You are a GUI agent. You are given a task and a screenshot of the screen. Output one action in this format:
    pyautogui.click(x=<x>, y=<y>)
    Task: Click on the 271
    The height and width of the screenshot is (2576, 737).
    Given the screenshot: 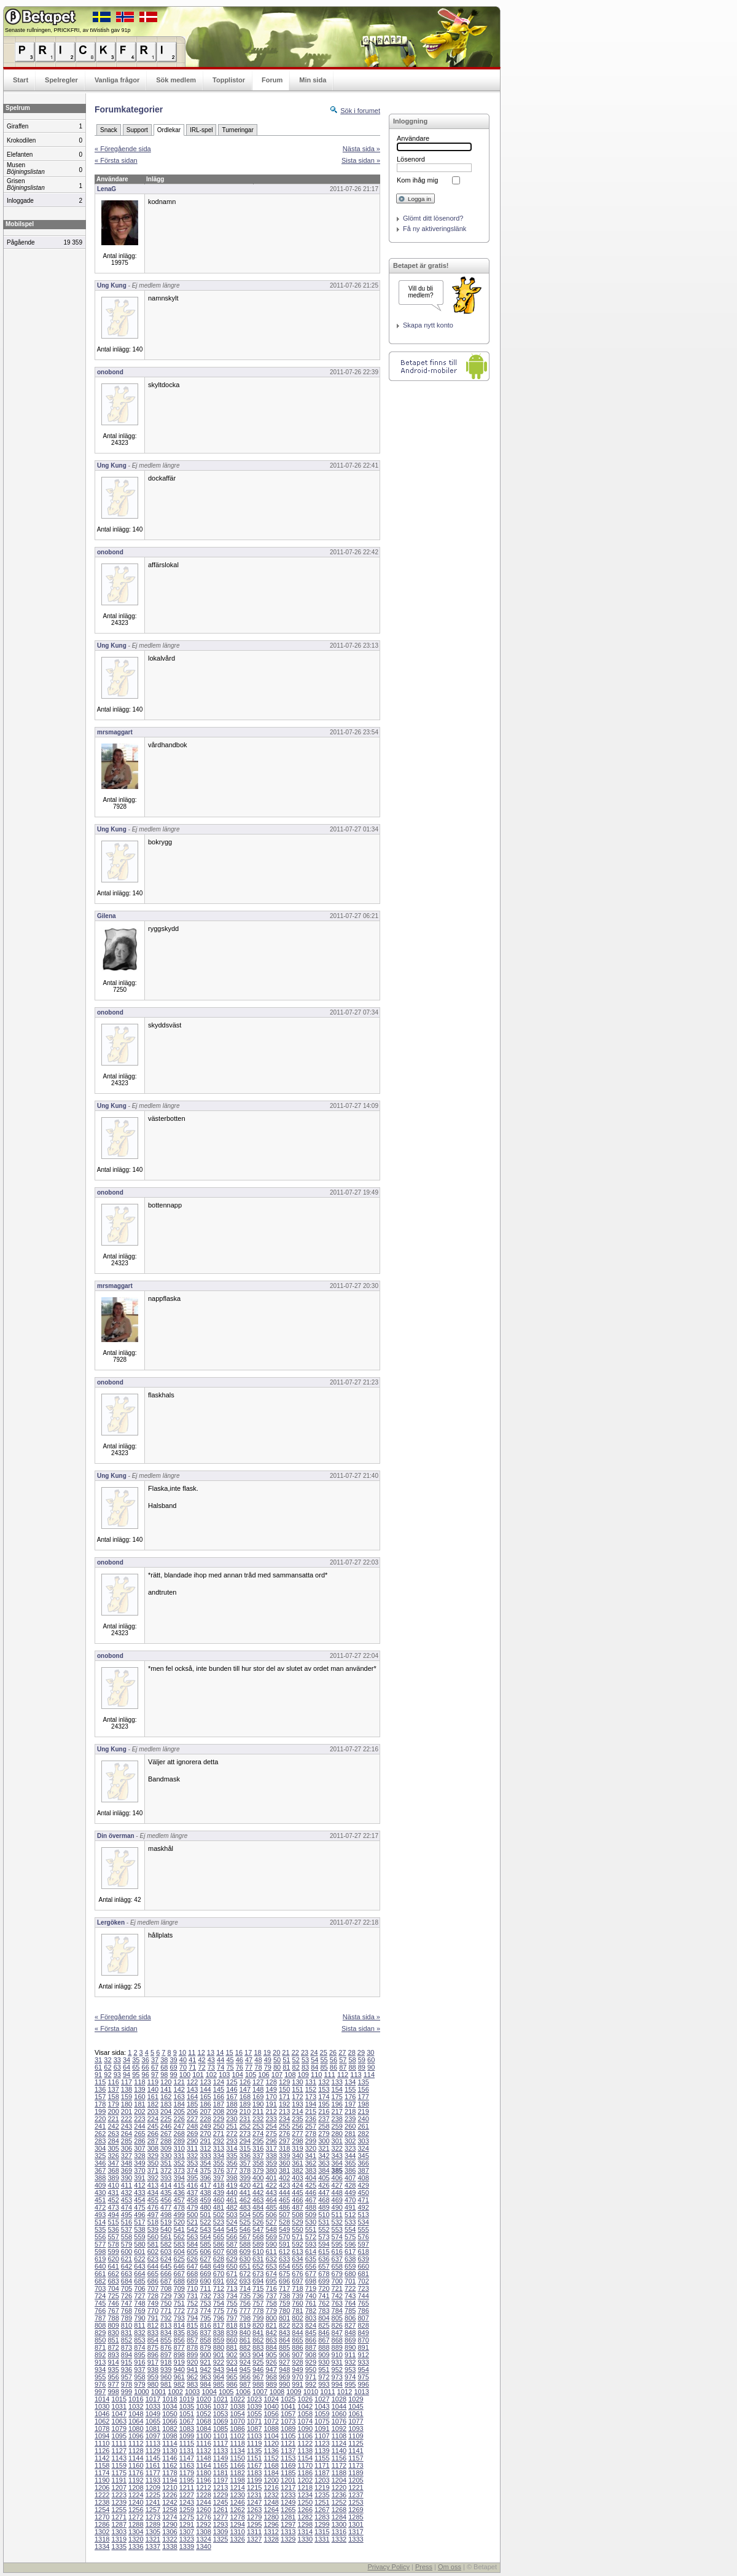 What is the action you would take?
    pyautogui.click(x=218, y=2133)
    